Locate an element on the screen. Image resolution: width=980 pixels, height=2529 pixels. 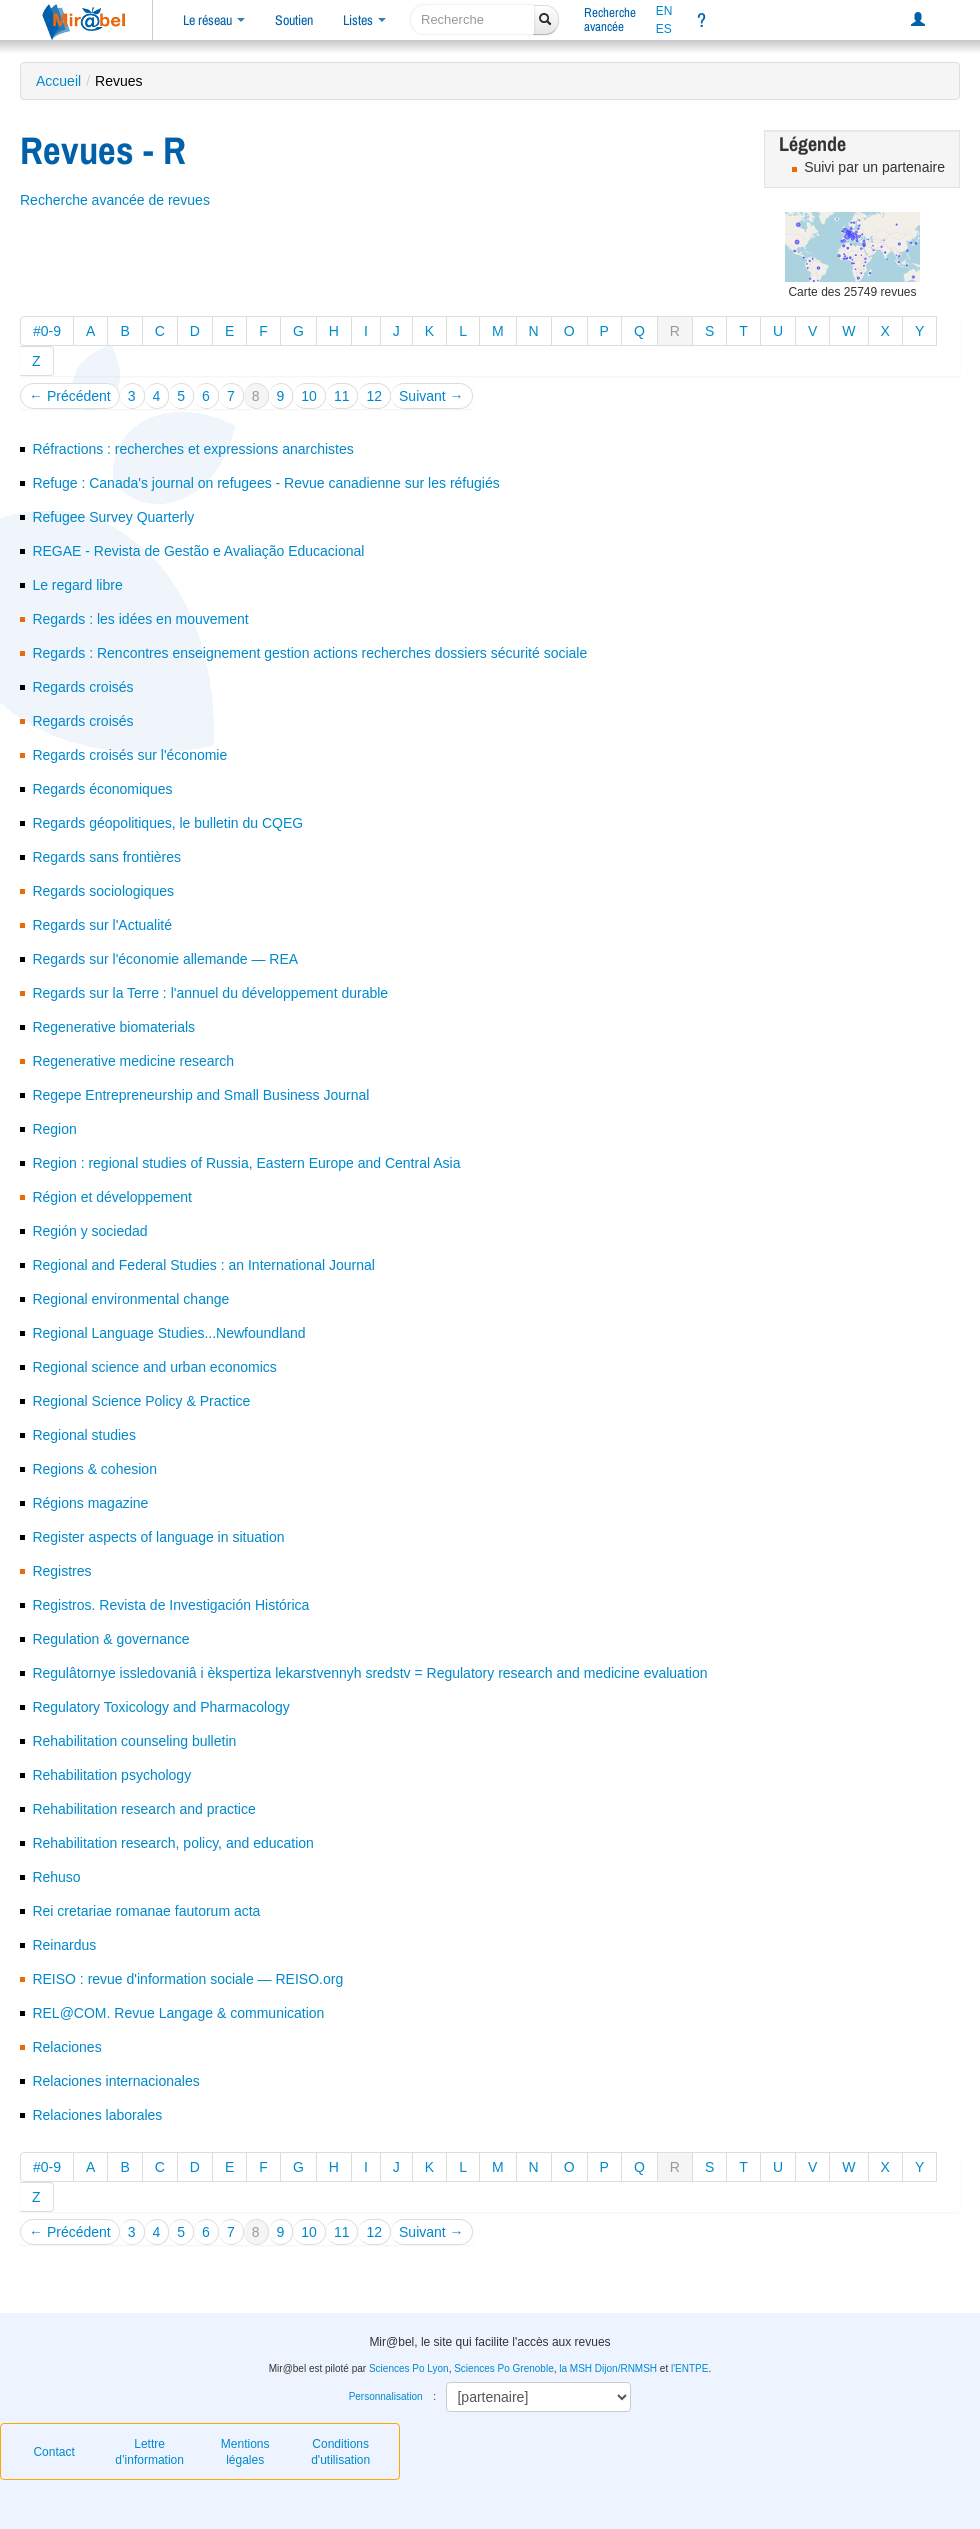
Regards sociologiques is located at coordinates (103, 891).